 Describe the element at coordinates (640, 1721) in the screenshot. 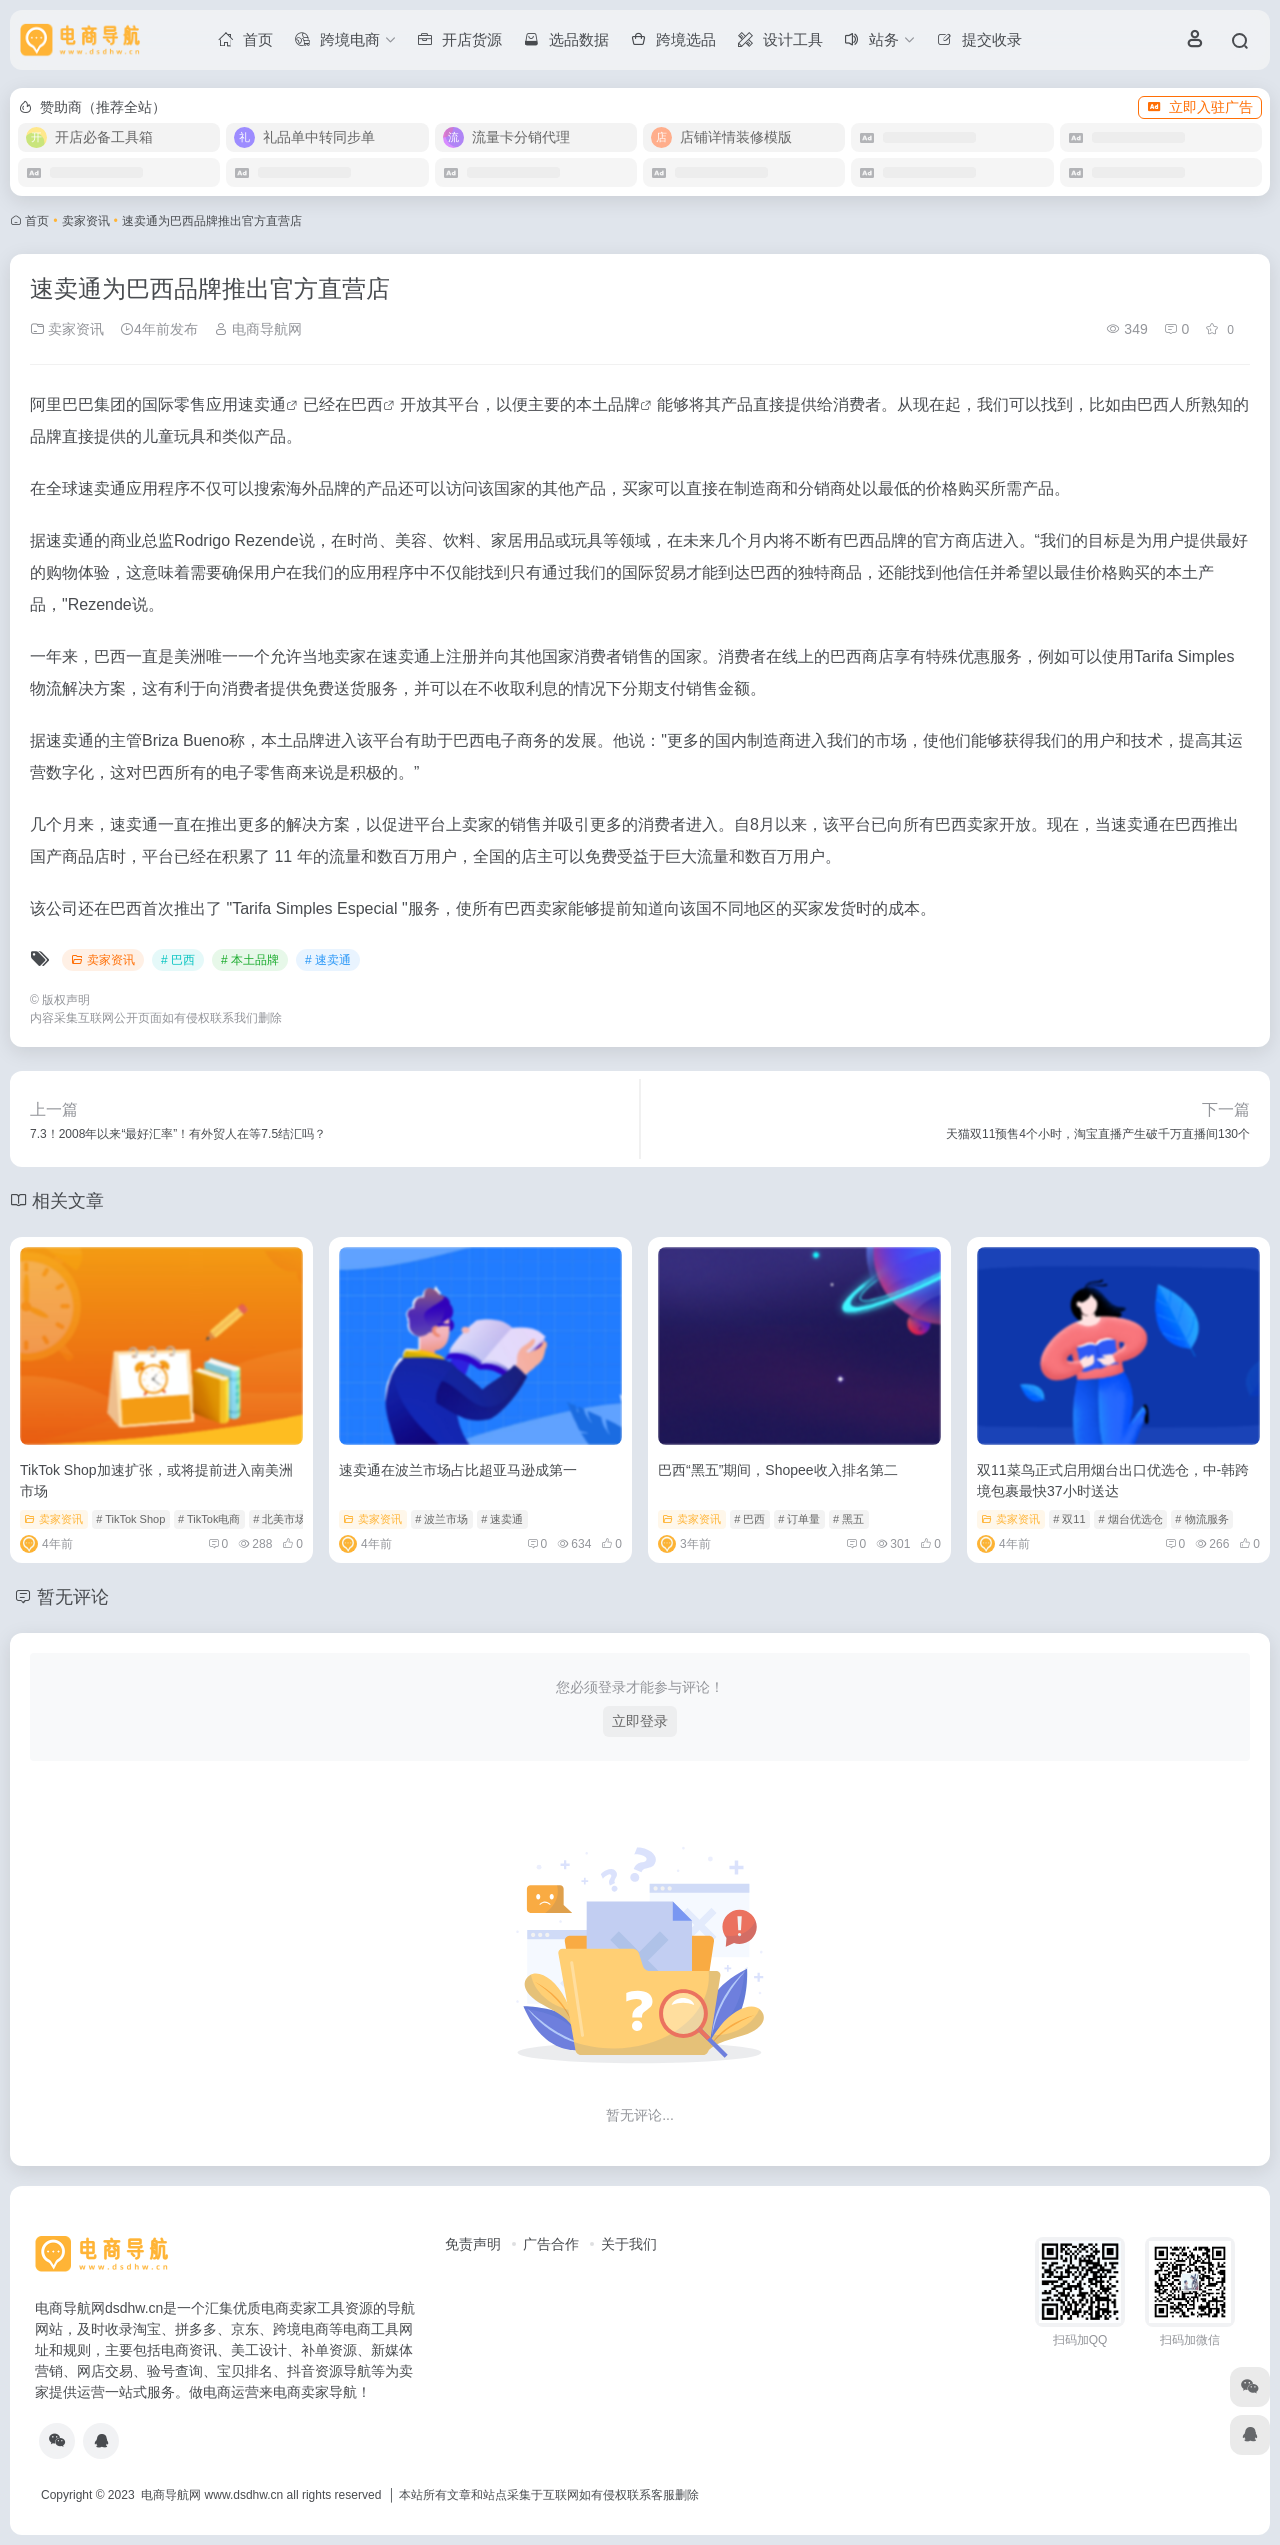

I see `立即登录` at that location.